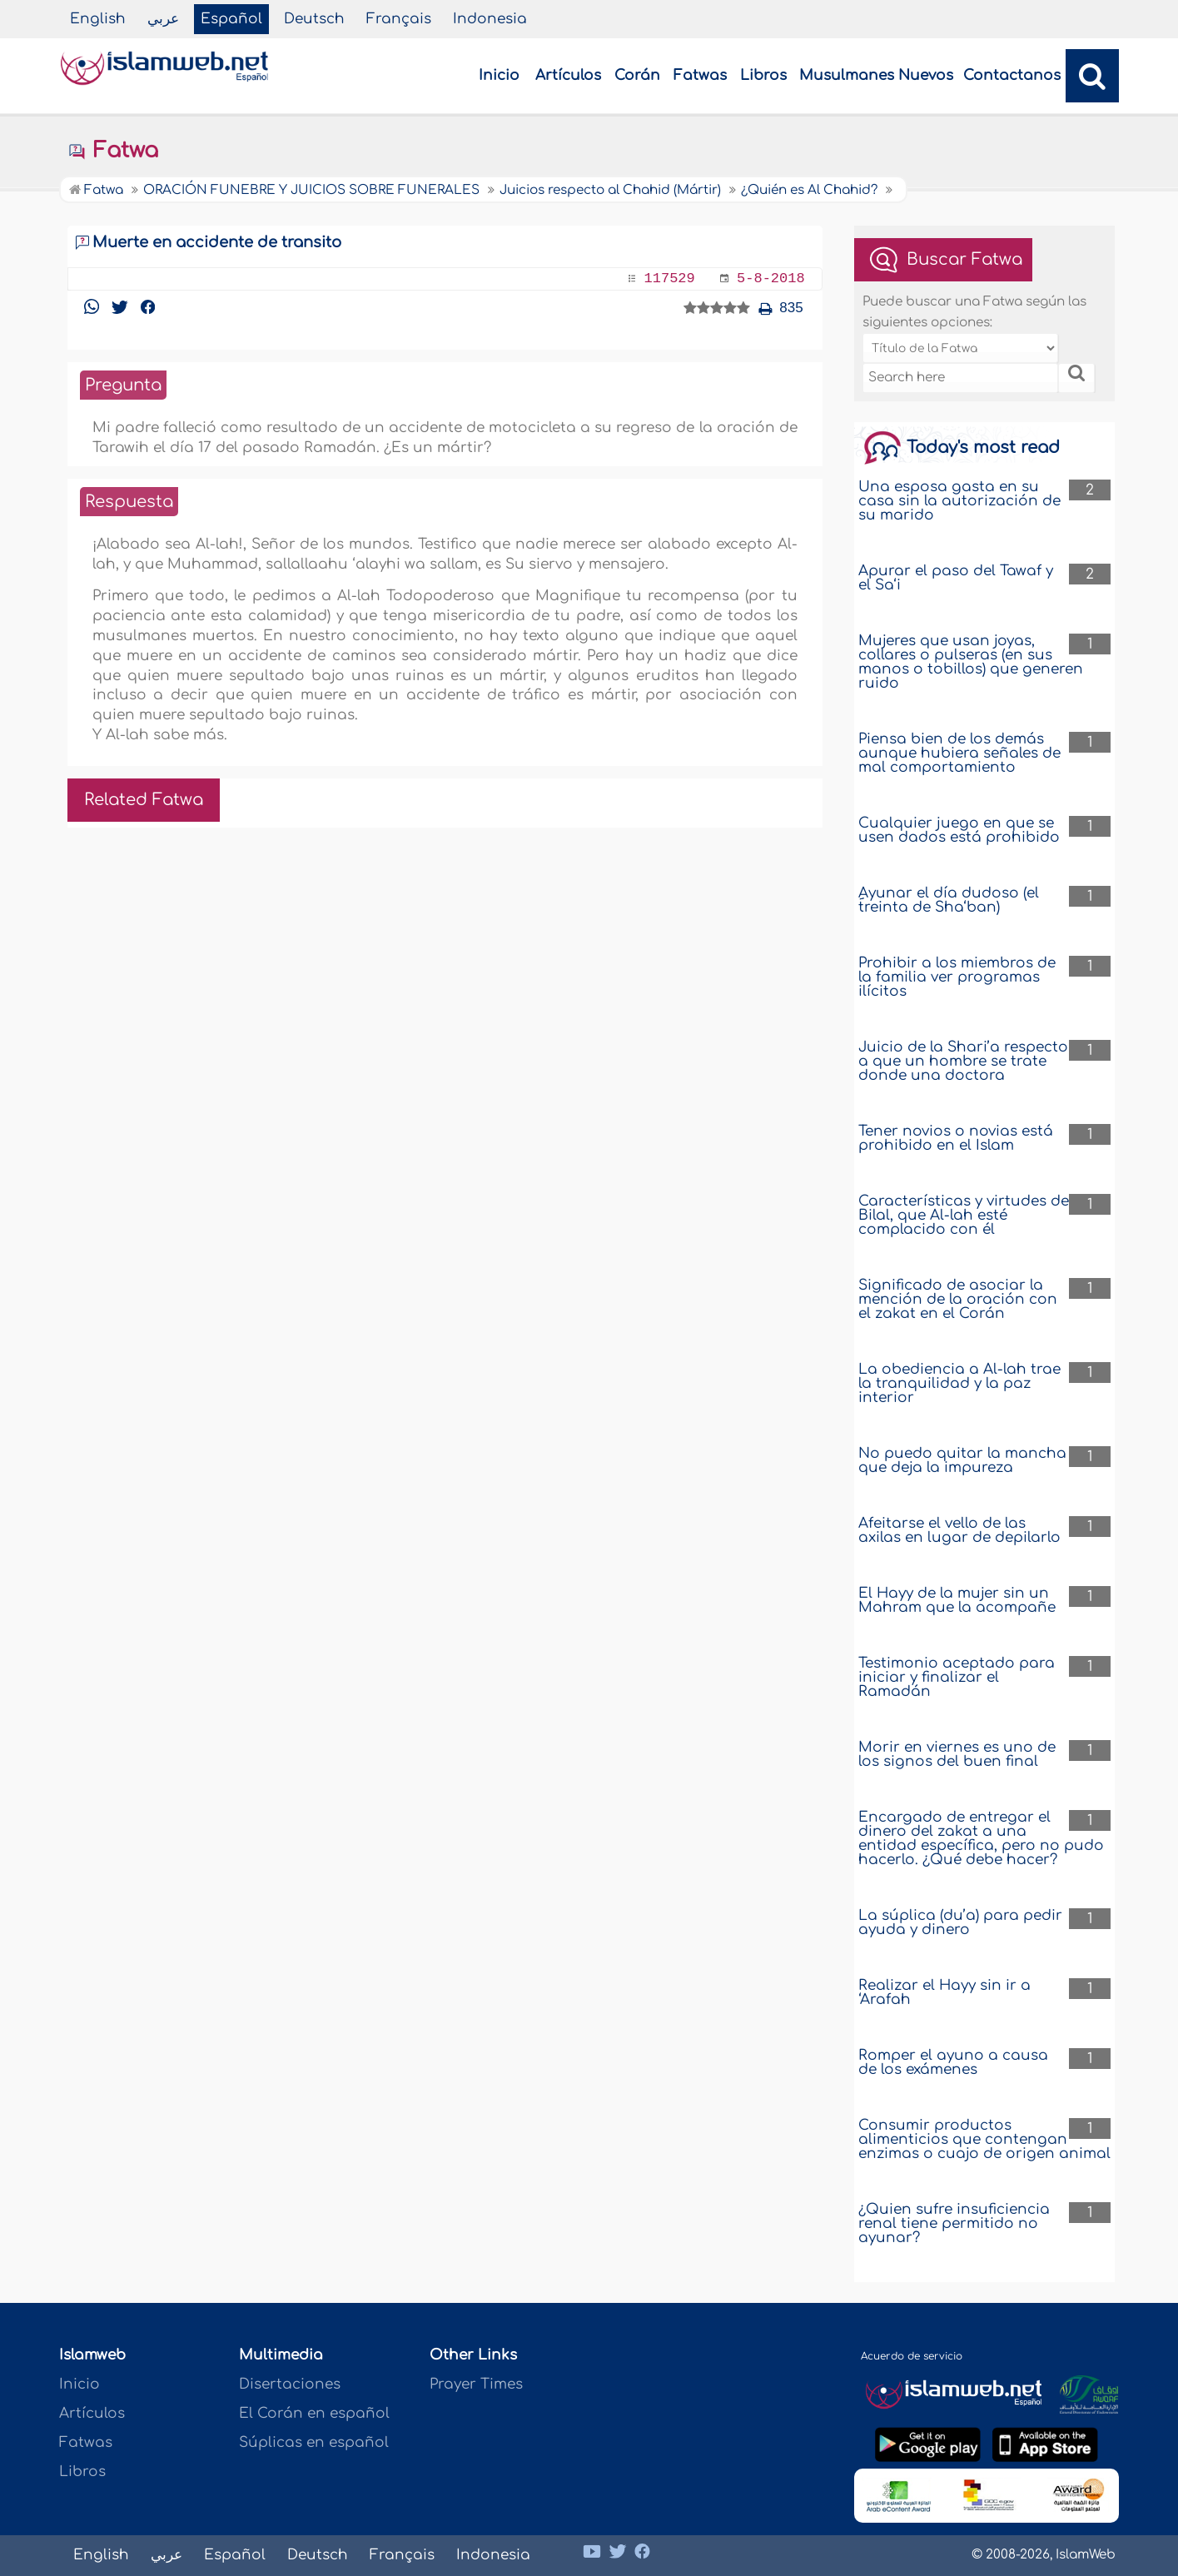 The height and width of the screenshot is (2576, 1178). I want to click on No puedo quitar la mancha que deja la impureza, so click(962, 1460).